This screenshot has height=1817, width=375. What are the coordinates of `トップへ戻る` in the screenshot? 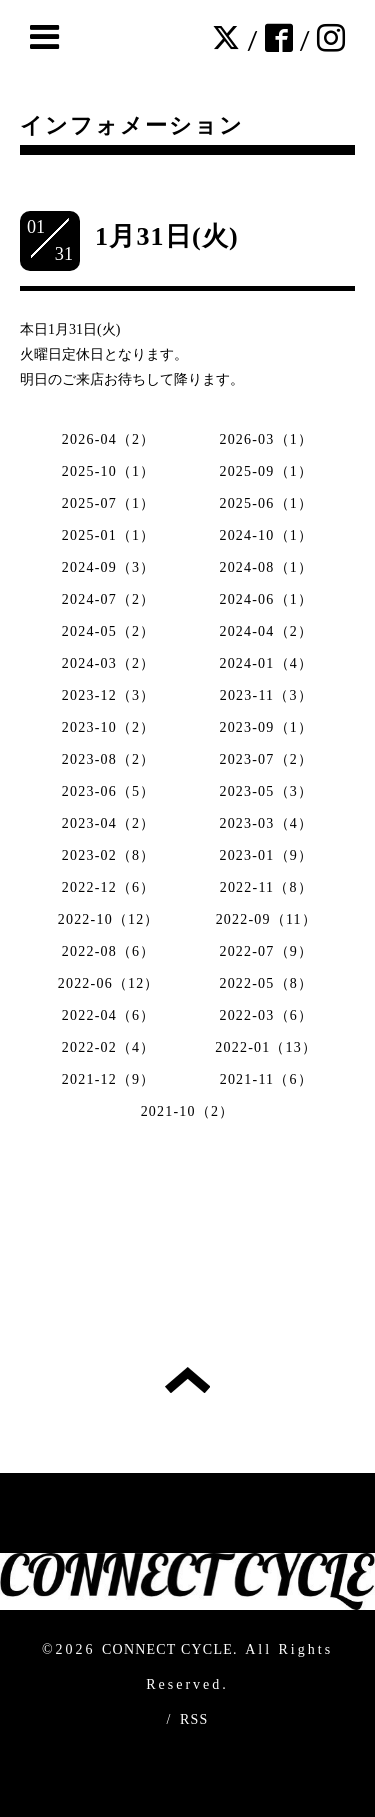 It's located at (187, 1380).